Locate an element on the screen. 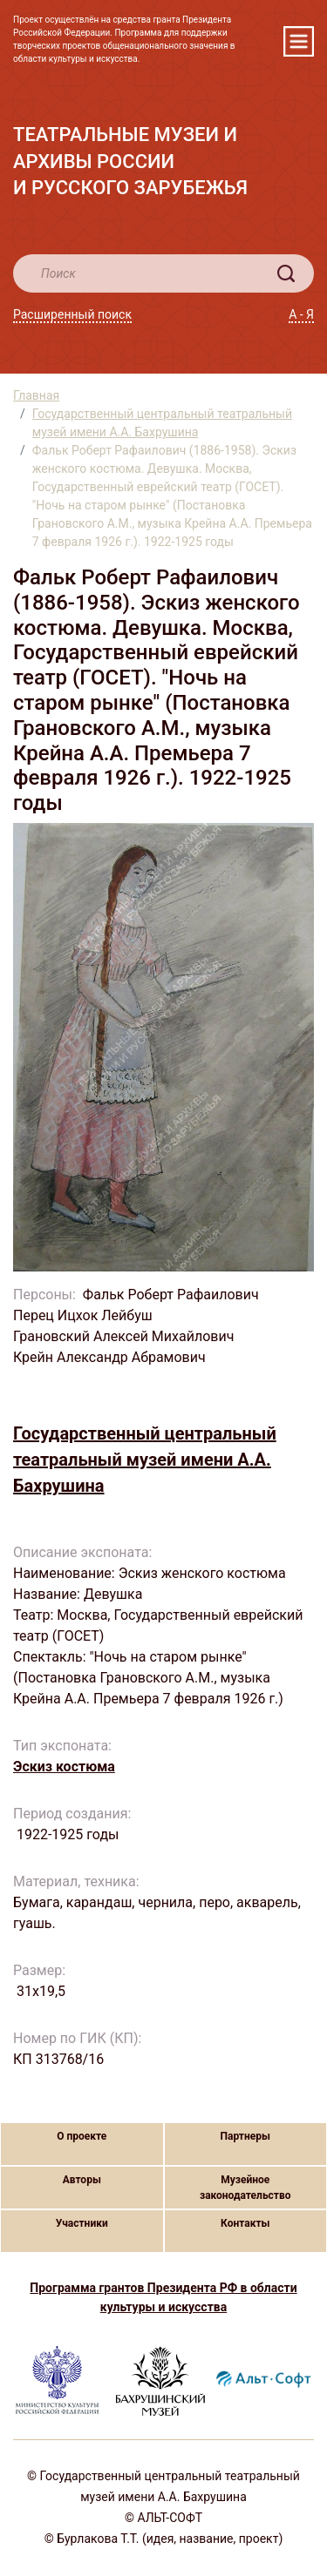 The image size is (327, 2576). Крейн Александр Абрамович is located at coordinates (109, 1357).